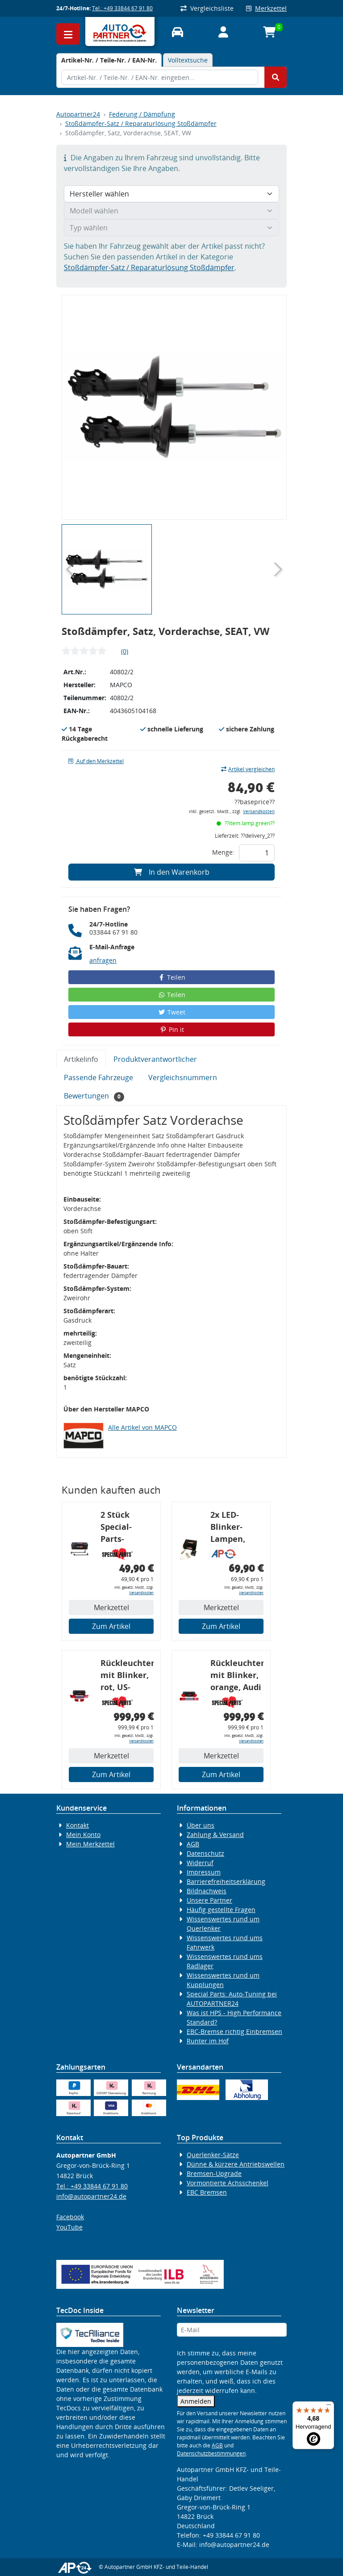 The image size is (343, 2576). What do you see at coordinates (90, 1844) in the screenshot?
I see `Mein Merkzettel` at bounding box center [90, 1844].